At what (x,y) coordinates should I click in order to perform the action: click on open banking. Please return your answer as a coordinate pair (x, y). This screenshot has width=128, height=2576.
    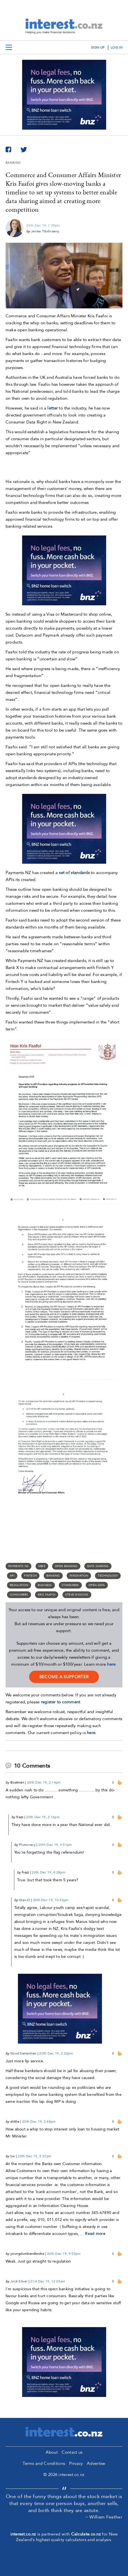
    Looking at the image, I should click on (66, 1566).